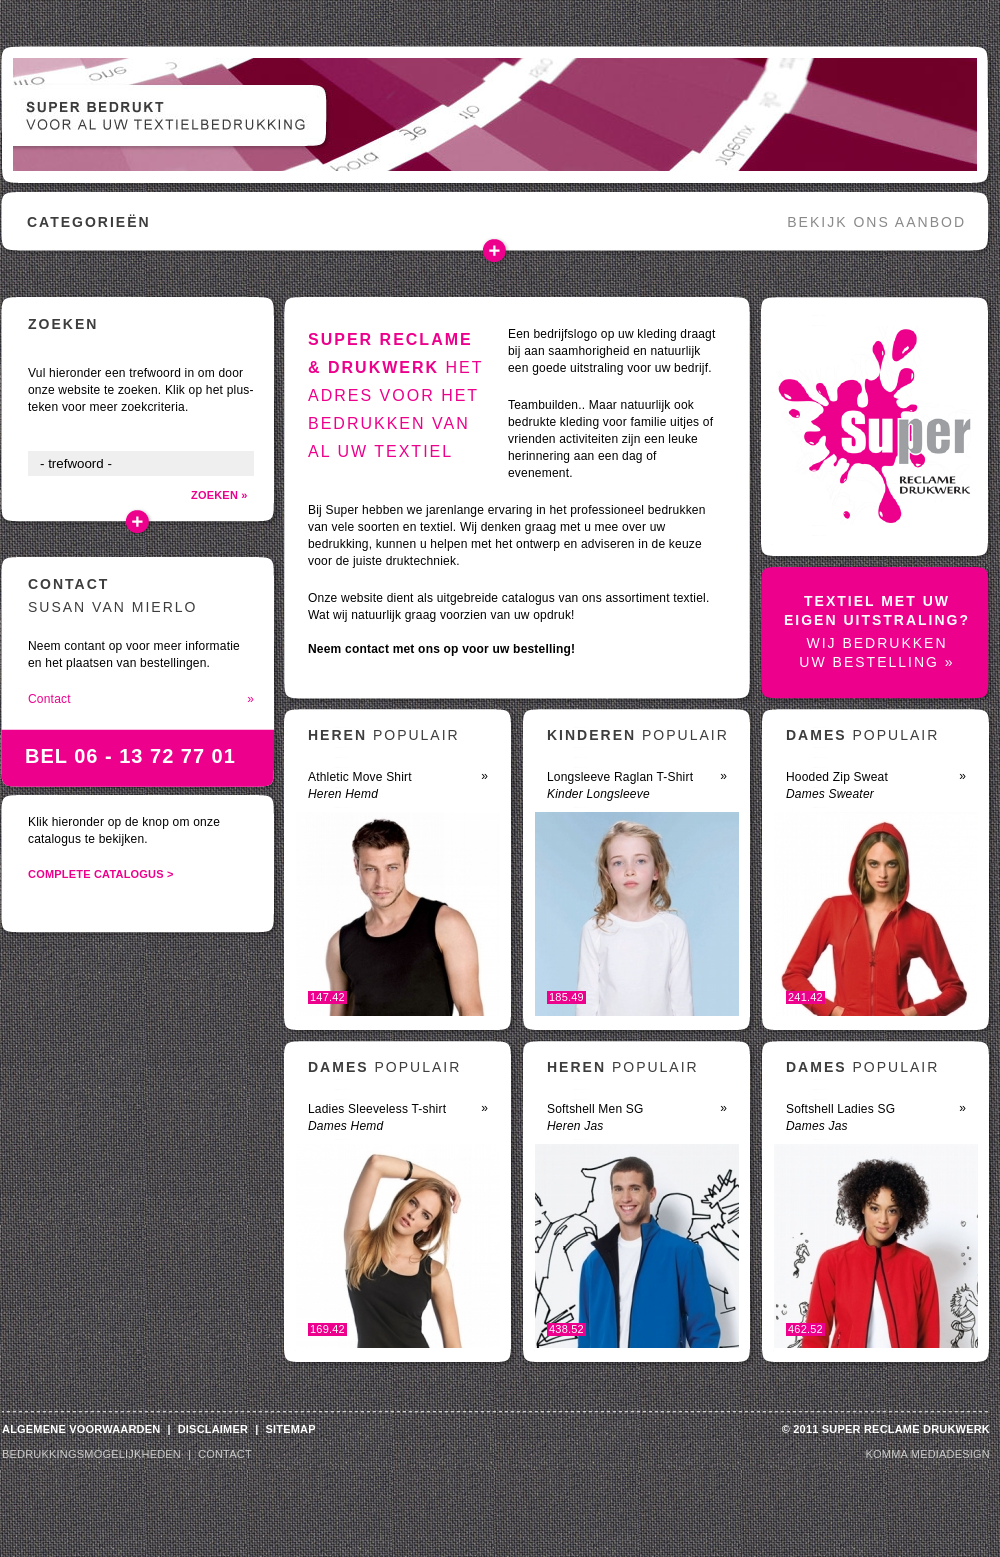 The height and width of the screenshot is (1557, 1000). What do you see at coordinates (141, 699) in the screenshot?
I see `Contact` at bounding box center [141, 699].